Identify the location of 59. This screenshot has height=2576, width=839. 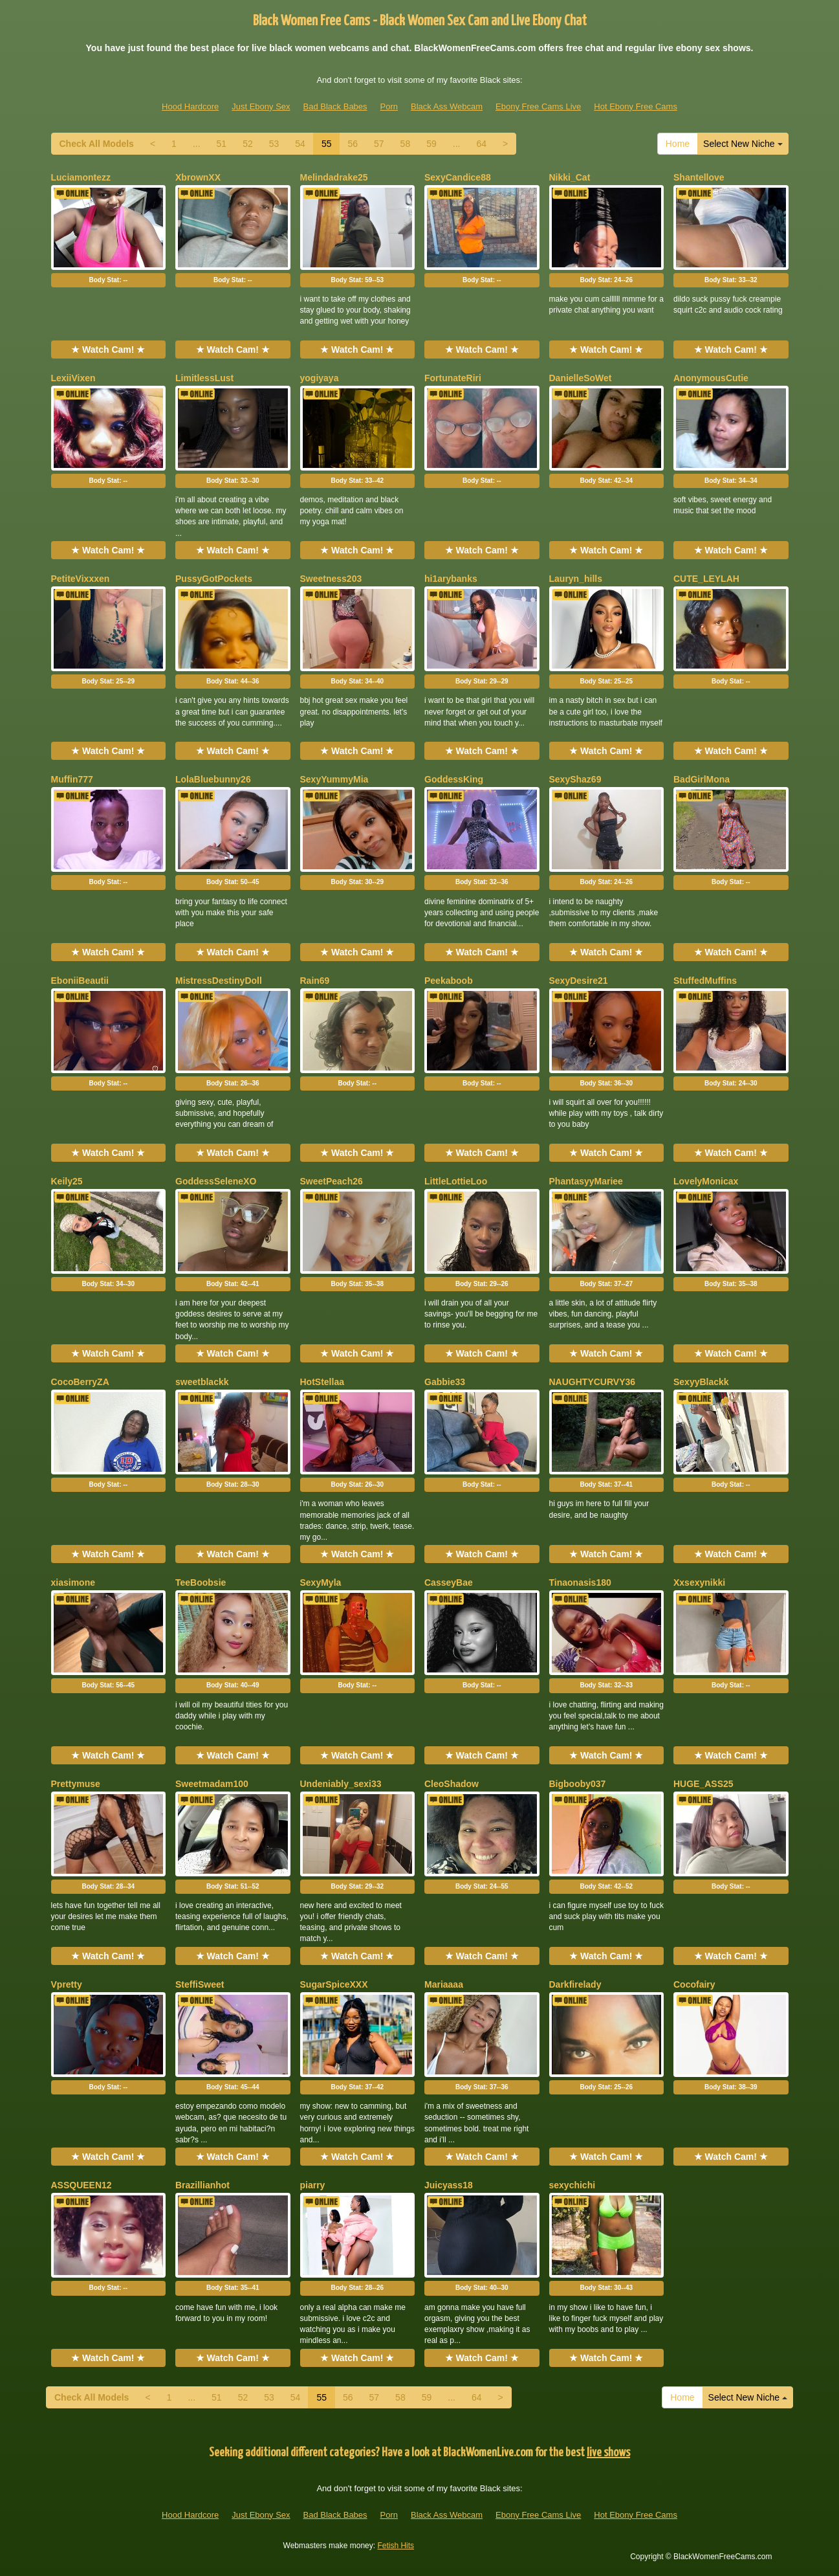
(431, 144).